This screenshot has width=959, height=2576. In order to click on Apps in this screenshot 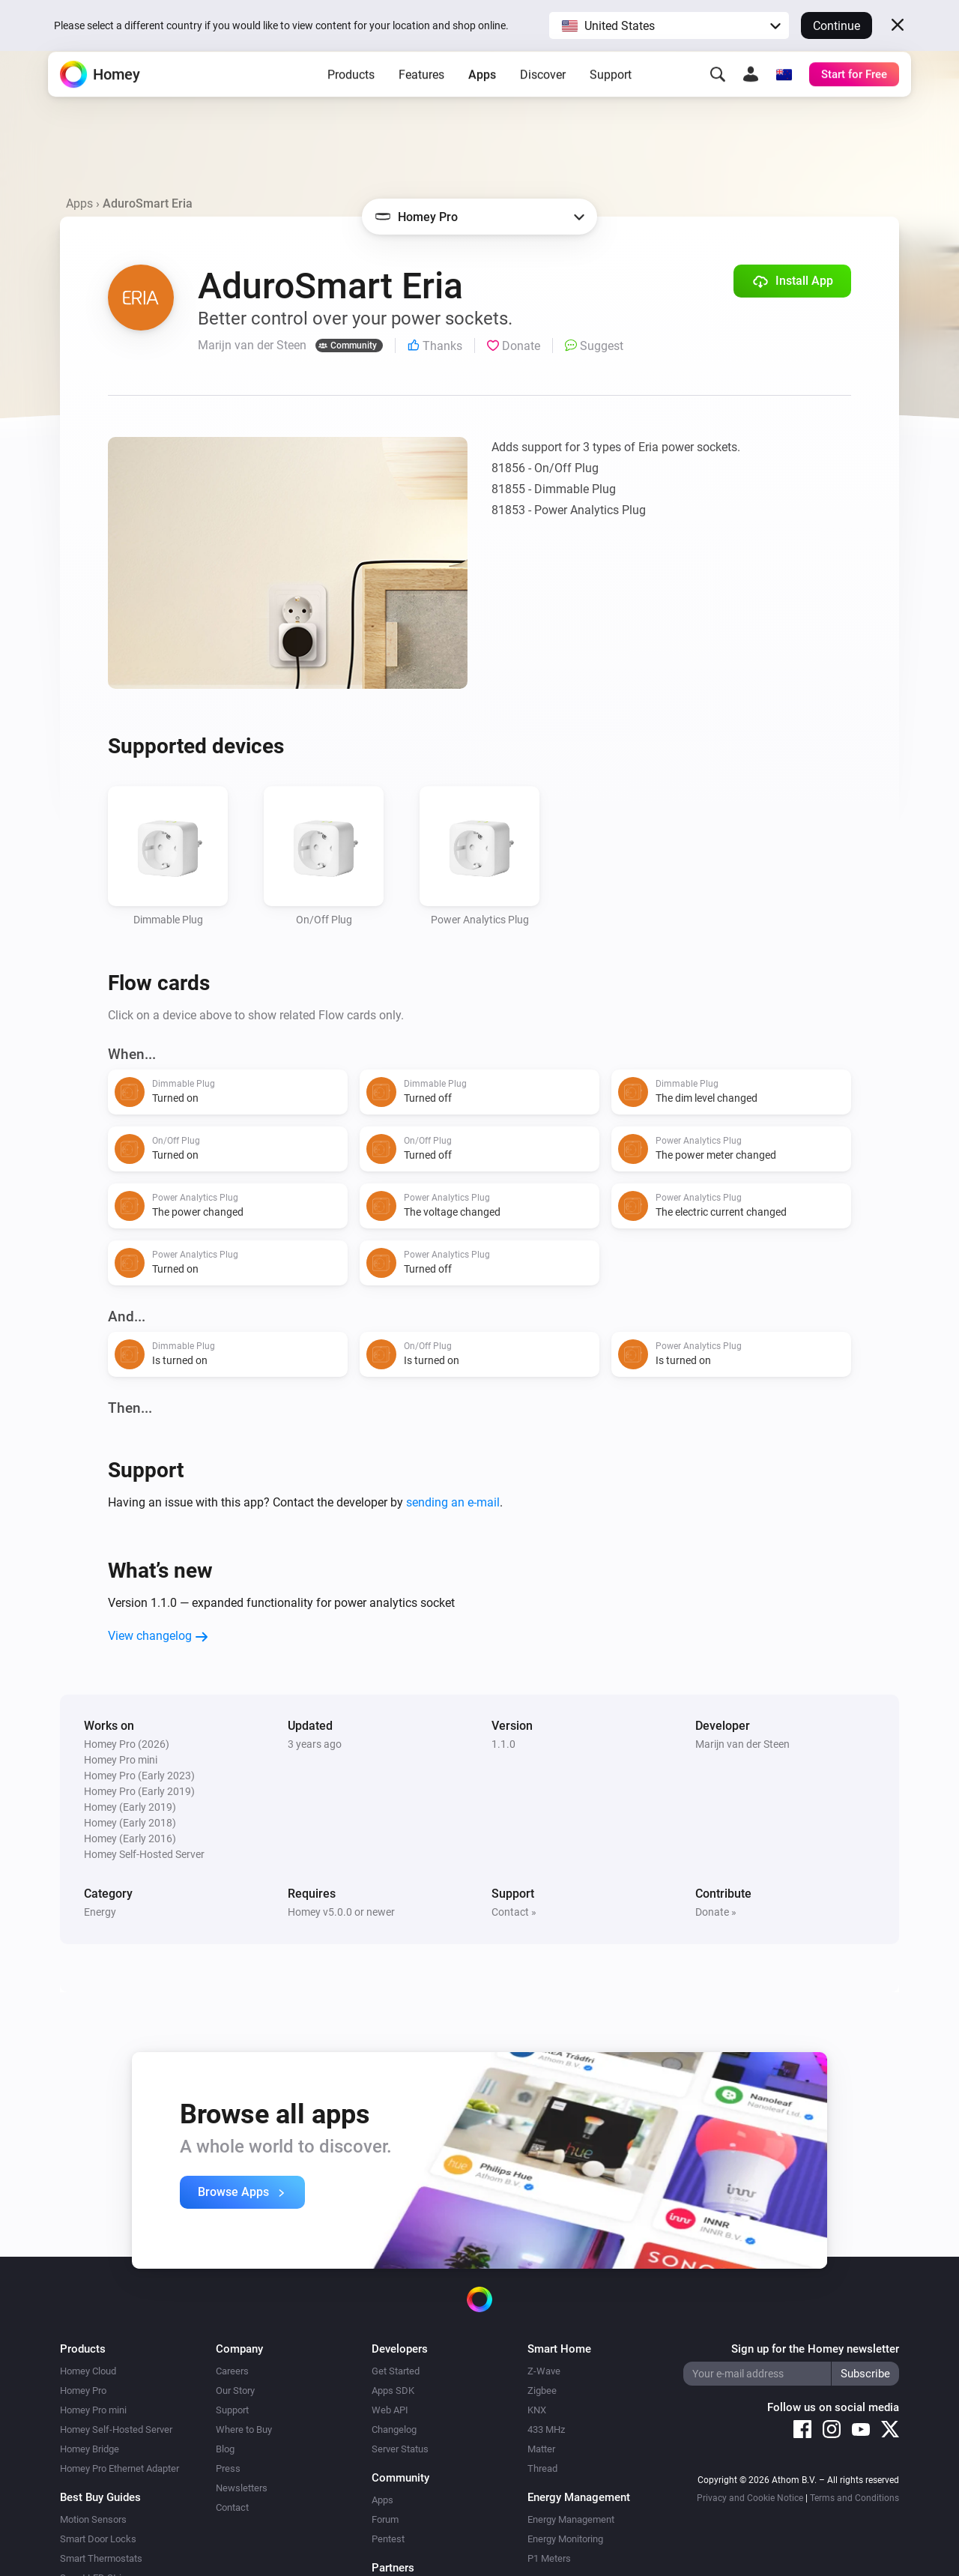, I will do `click(482, 98)`.